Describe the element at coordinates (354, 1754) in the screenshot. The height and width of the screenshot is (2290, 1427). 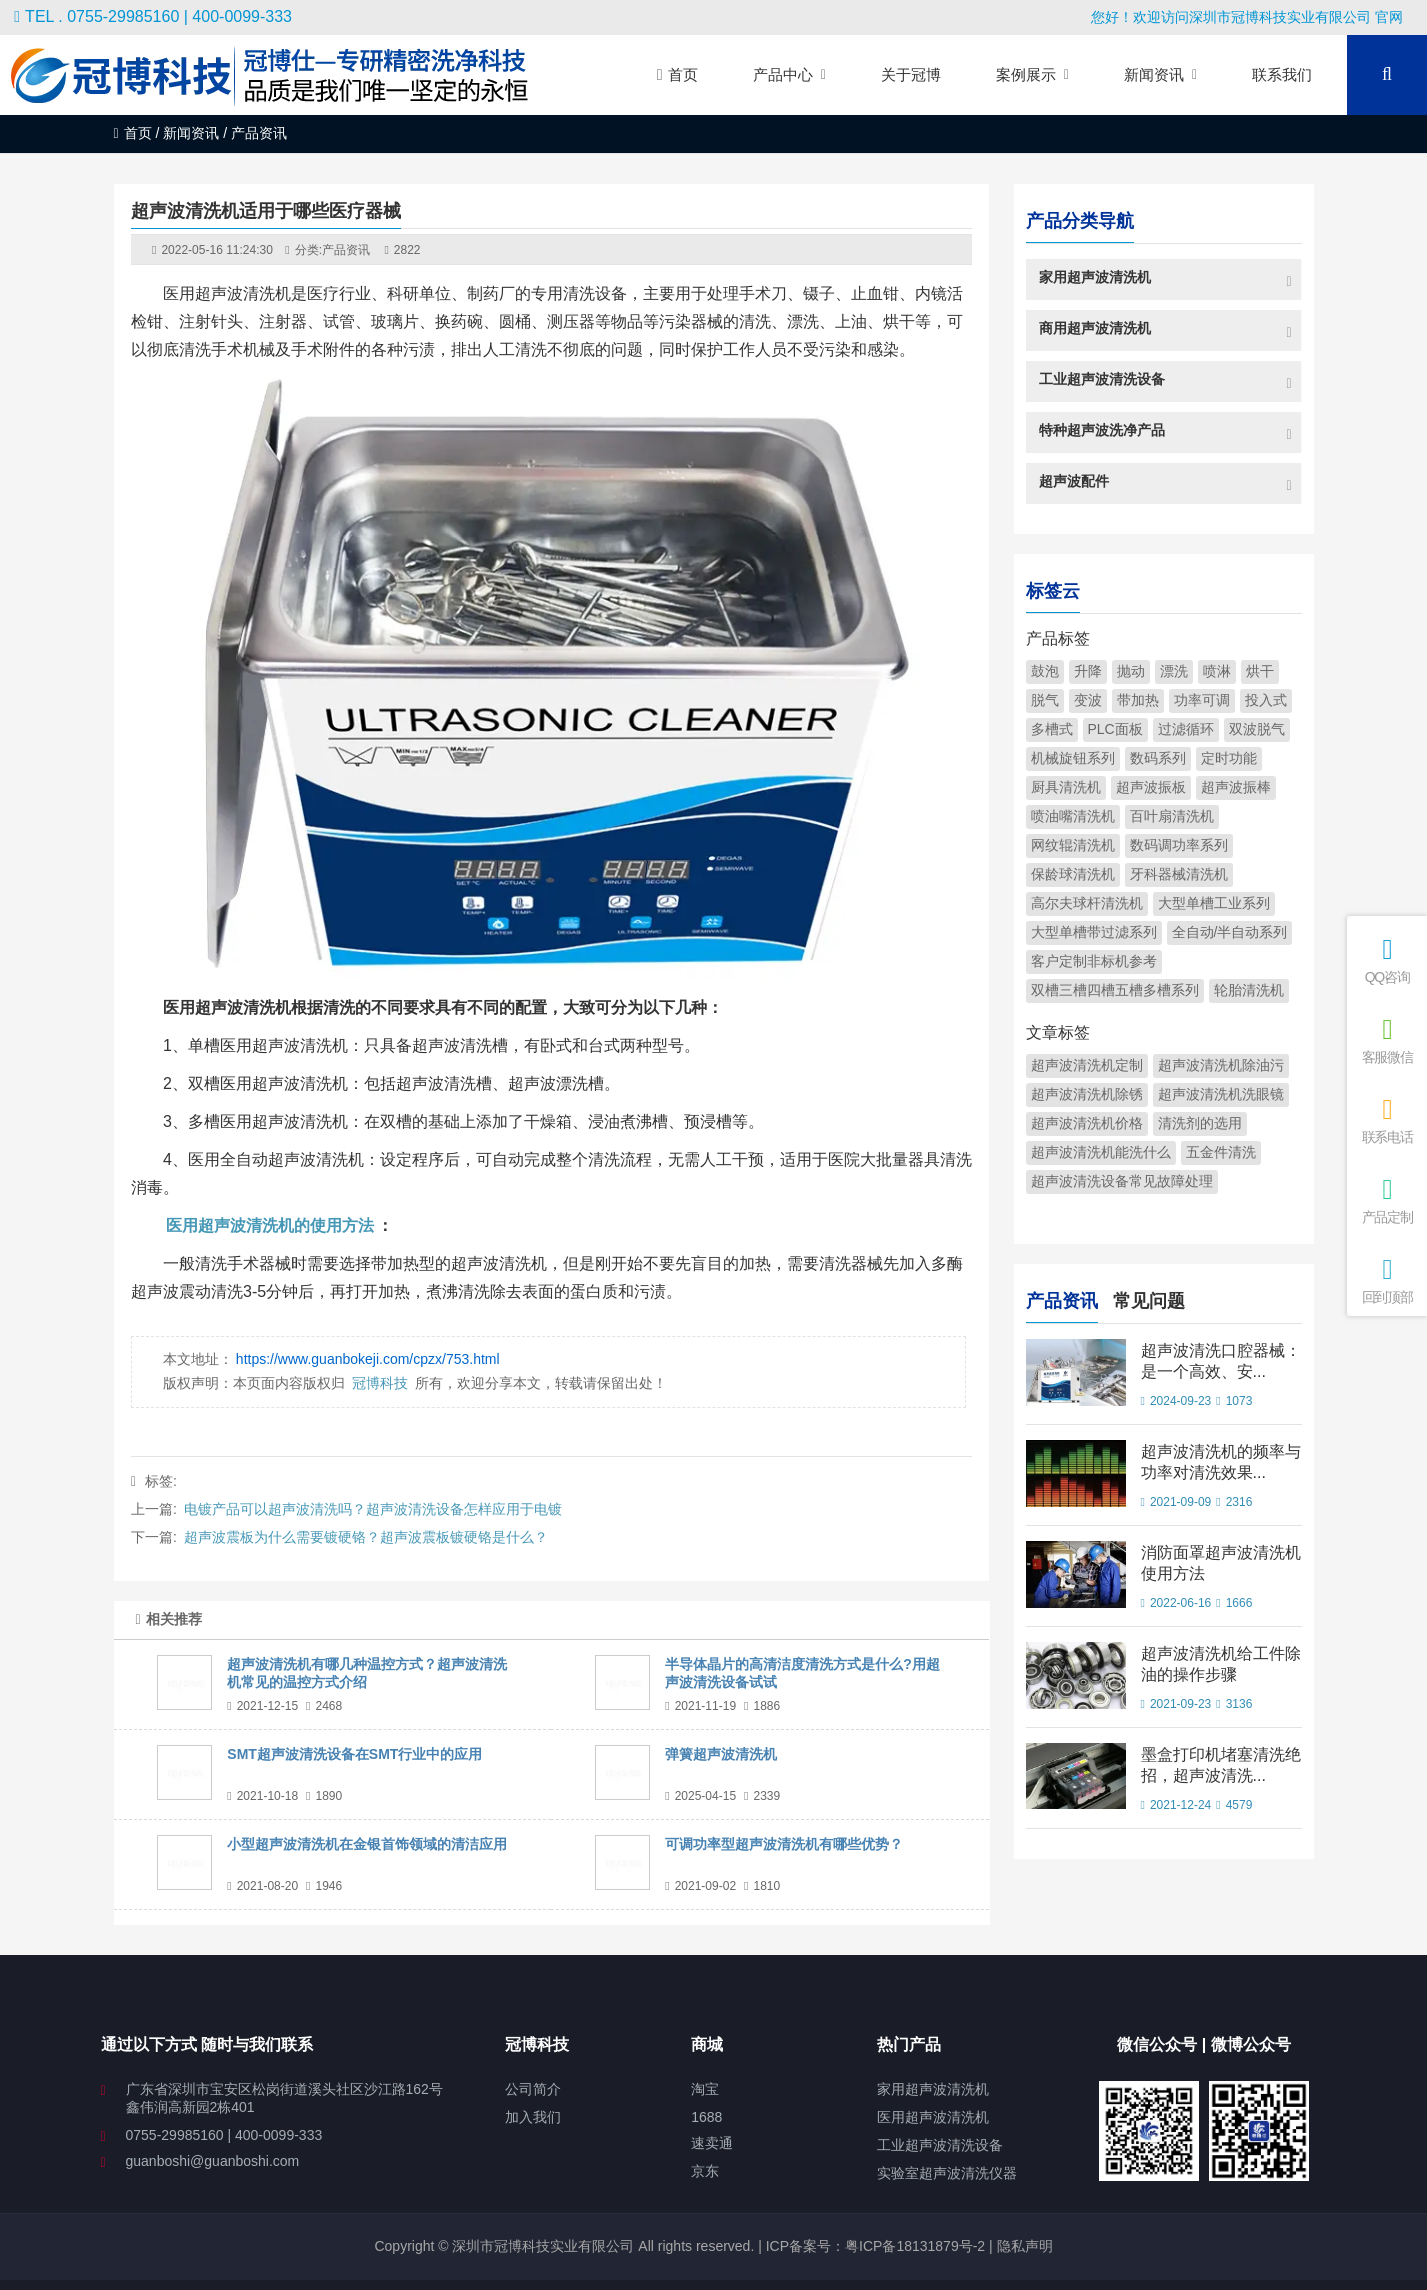
I see `SMT超声波清洗设备在SMT行业中的应用` at that location.